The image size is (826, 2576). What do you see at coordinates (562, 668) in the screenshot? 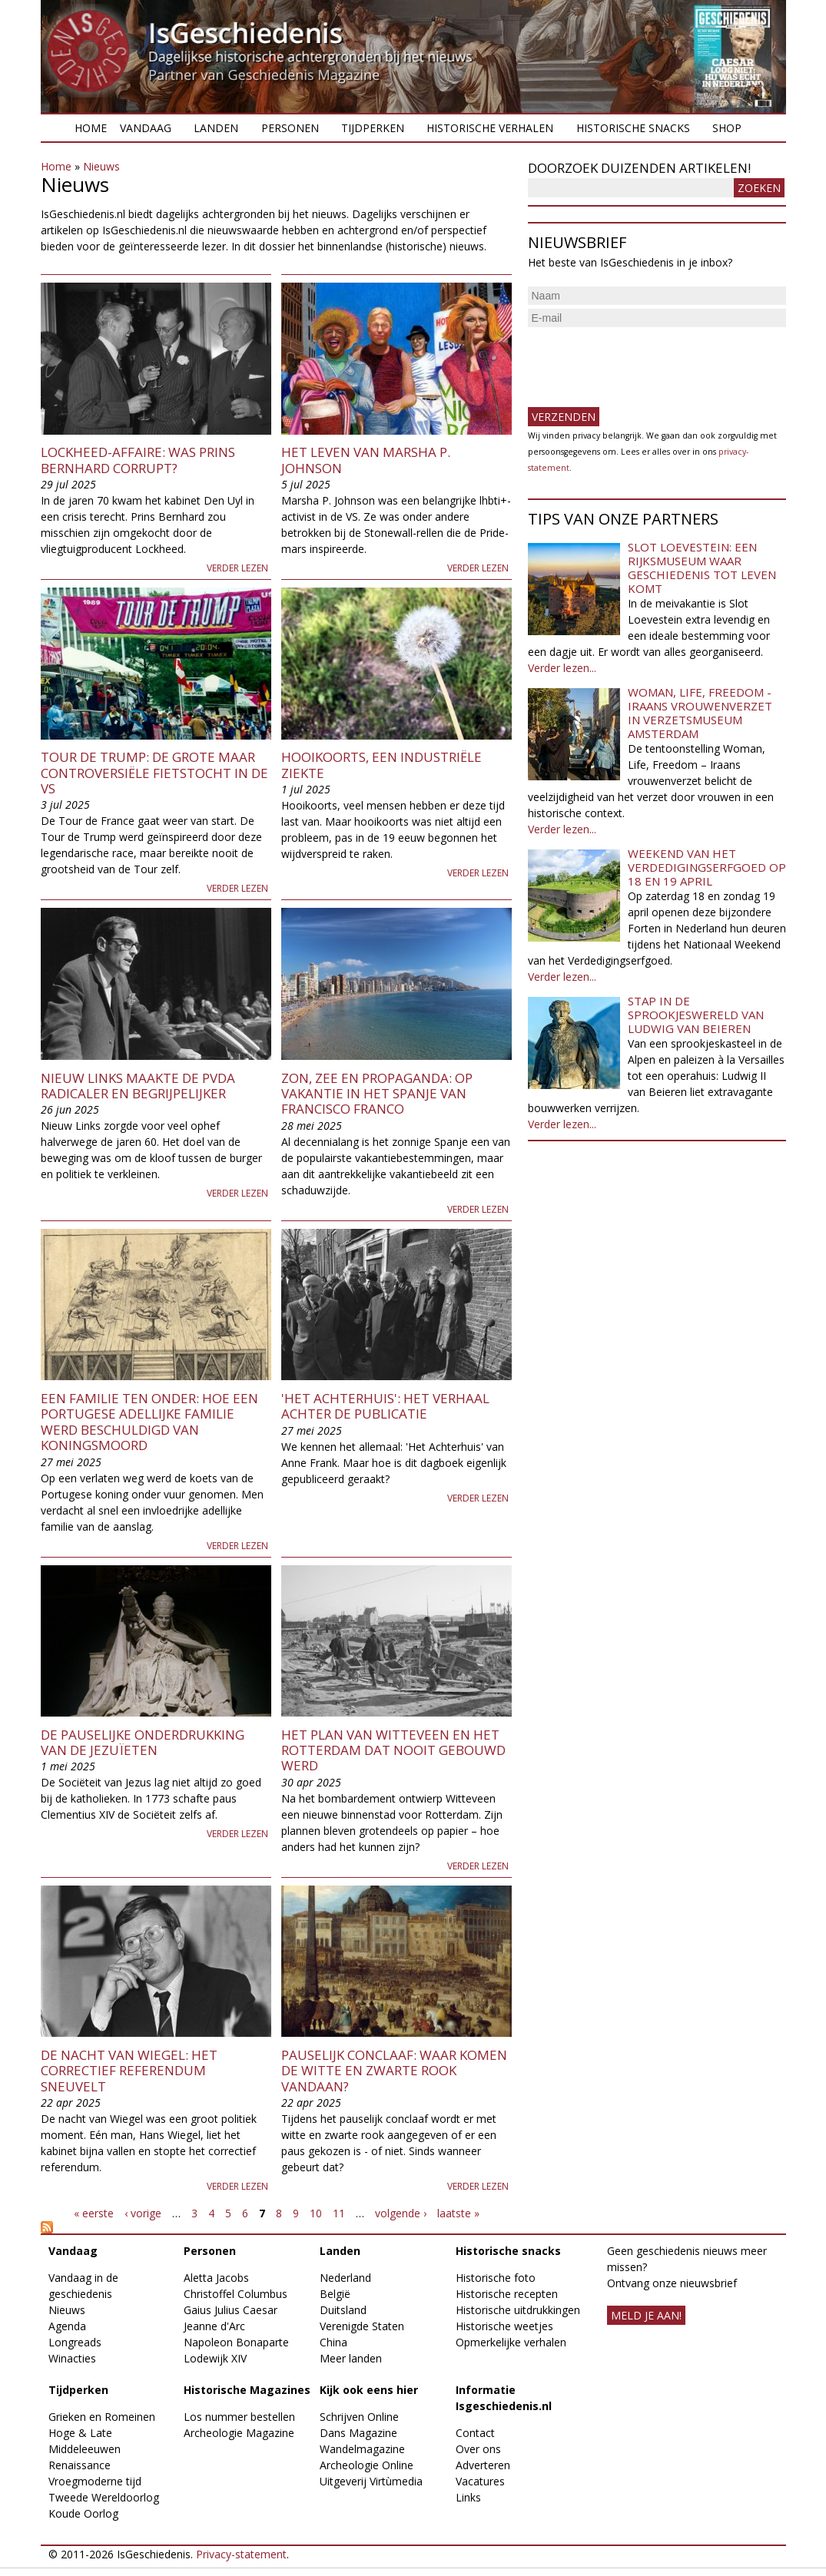
I see `Verder lezen...` at bounding box center [562, 668].